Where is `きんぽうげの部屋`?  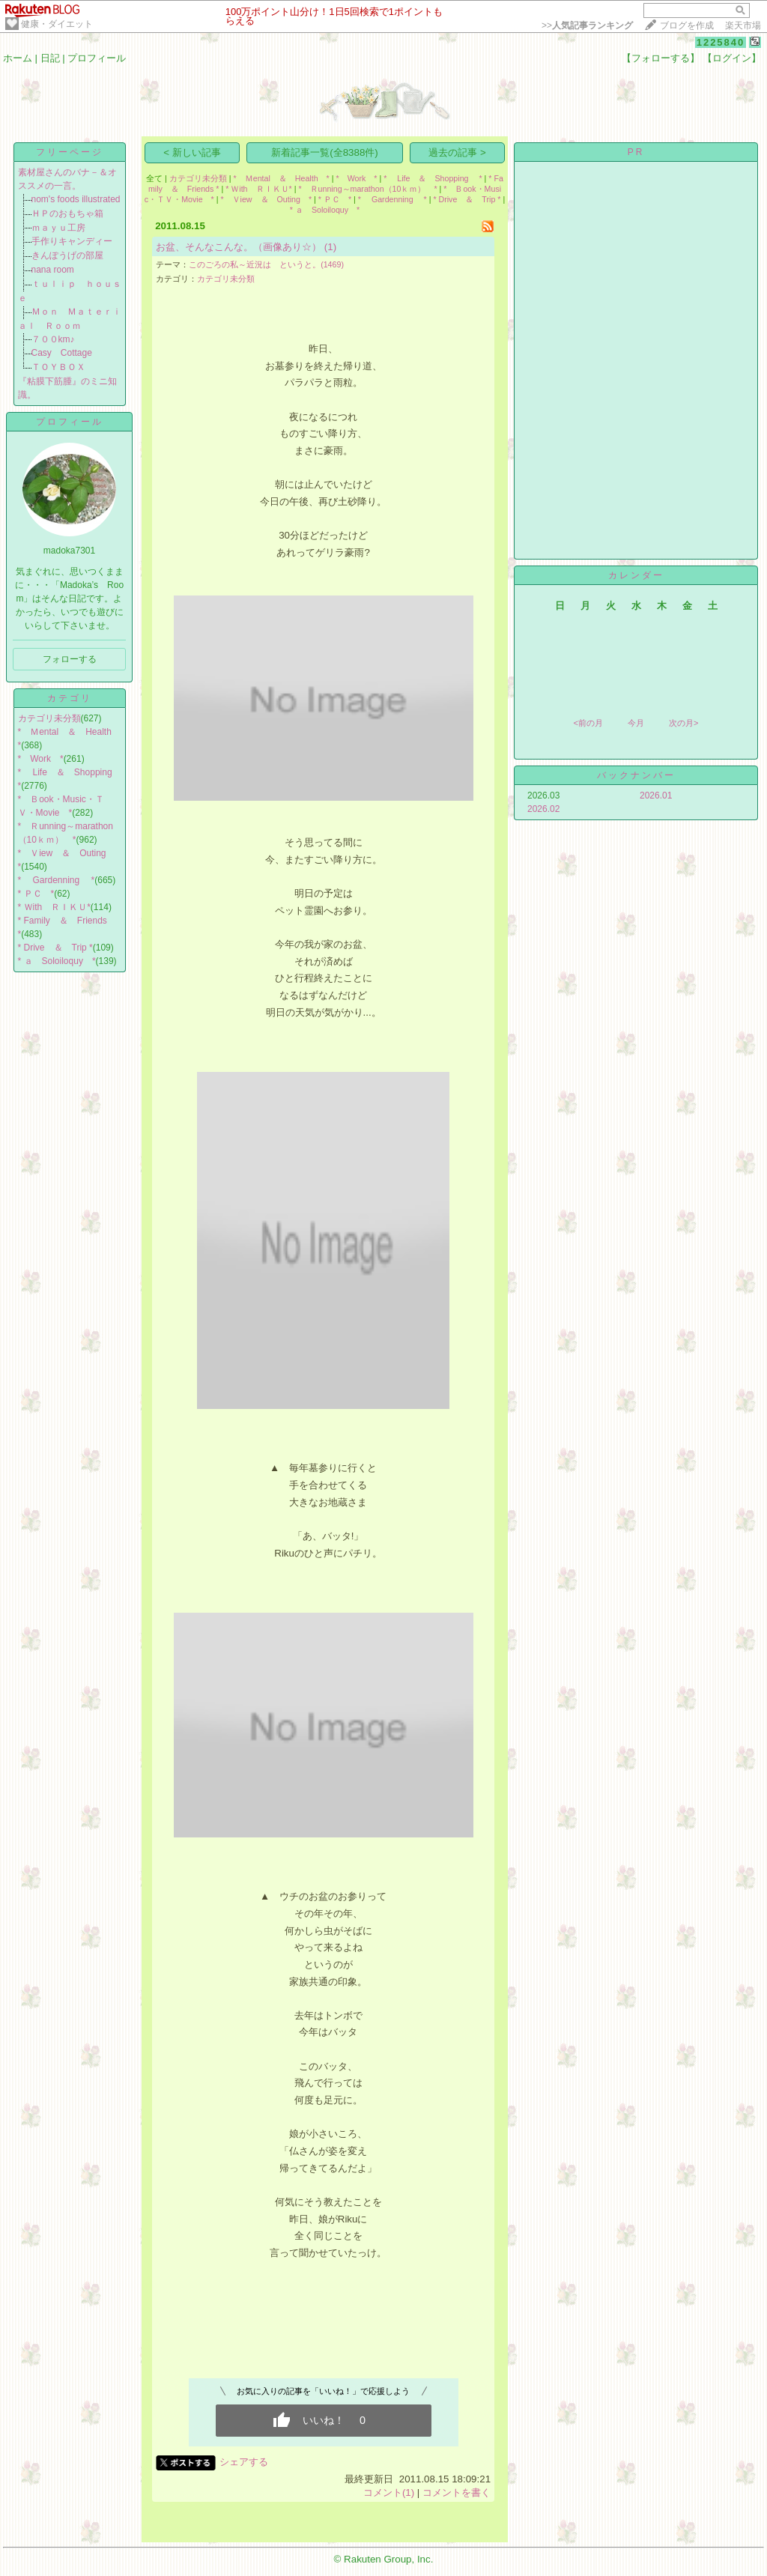
きんぽうげの部屋 is located at coordinates (67, 255).